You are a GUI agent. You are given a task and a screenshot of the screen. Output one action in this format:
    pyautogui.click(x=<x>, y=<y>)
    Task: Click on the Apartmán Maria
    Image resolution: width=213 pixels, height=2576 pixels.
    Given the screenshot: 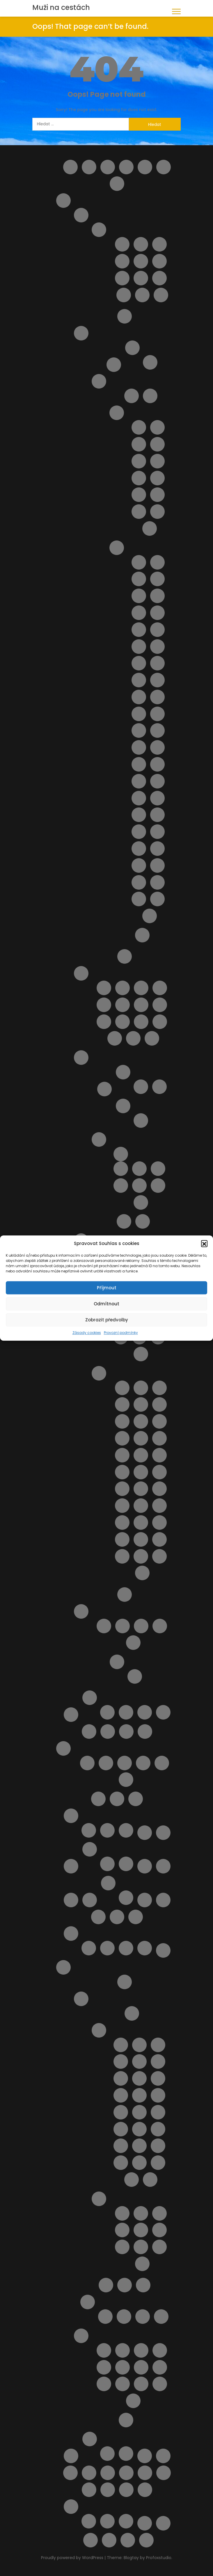 What is the action you would take?
    pyautogui.click(x=124, y=2316)
    